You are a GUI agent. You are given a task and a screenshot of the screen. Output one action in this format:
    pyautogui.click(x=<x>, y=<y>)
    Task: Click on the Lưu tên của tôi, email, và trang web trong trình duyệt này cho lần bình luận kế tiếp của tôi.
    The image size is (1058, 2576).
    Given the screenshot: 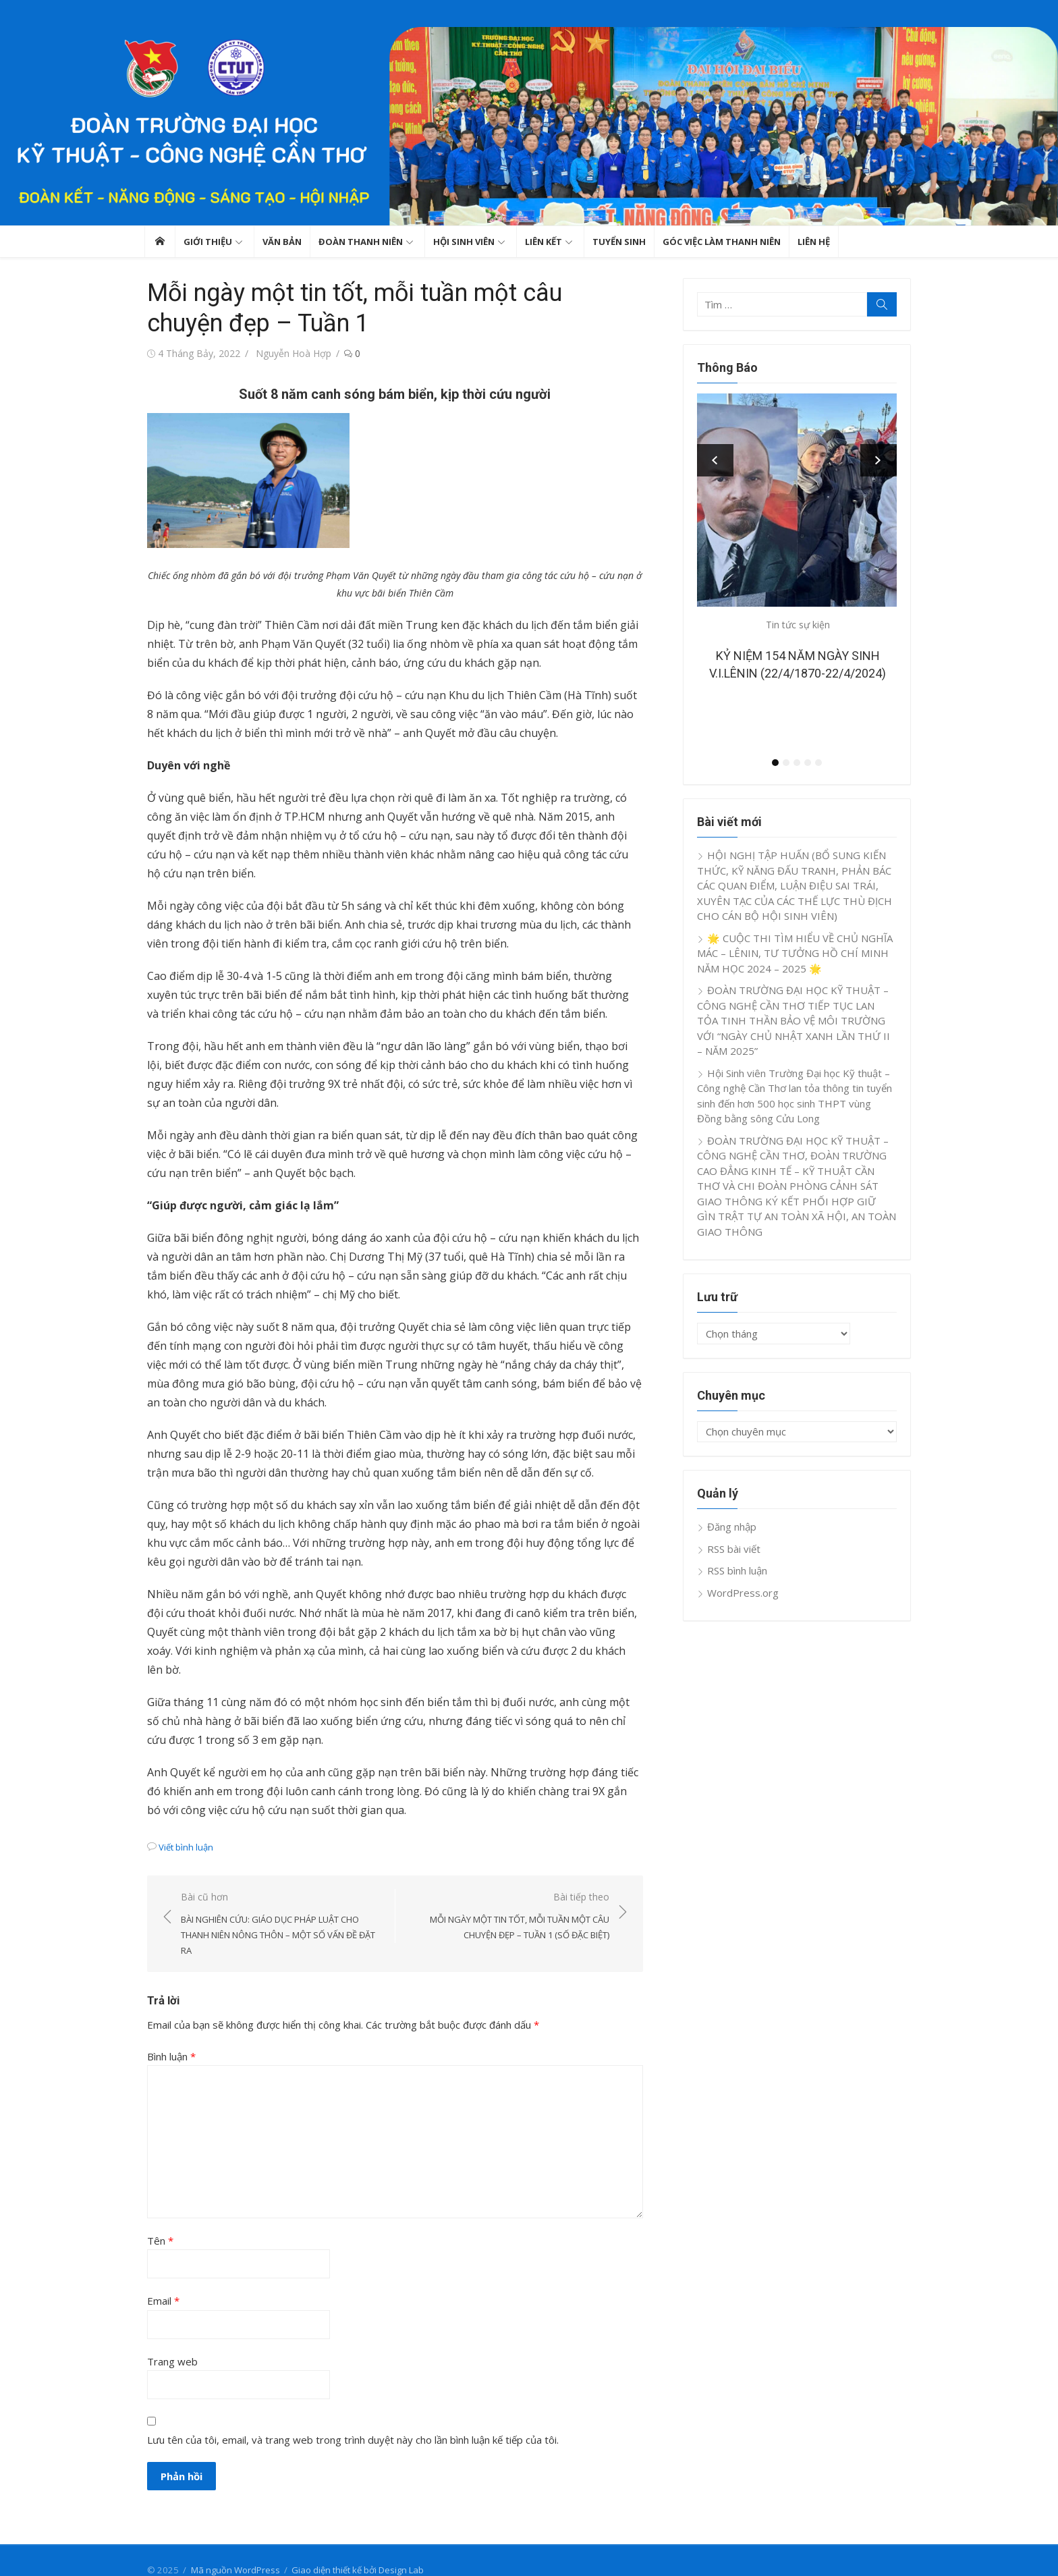 What is the action you would take?
    pyautogui.click(x=350, y=2421)
    